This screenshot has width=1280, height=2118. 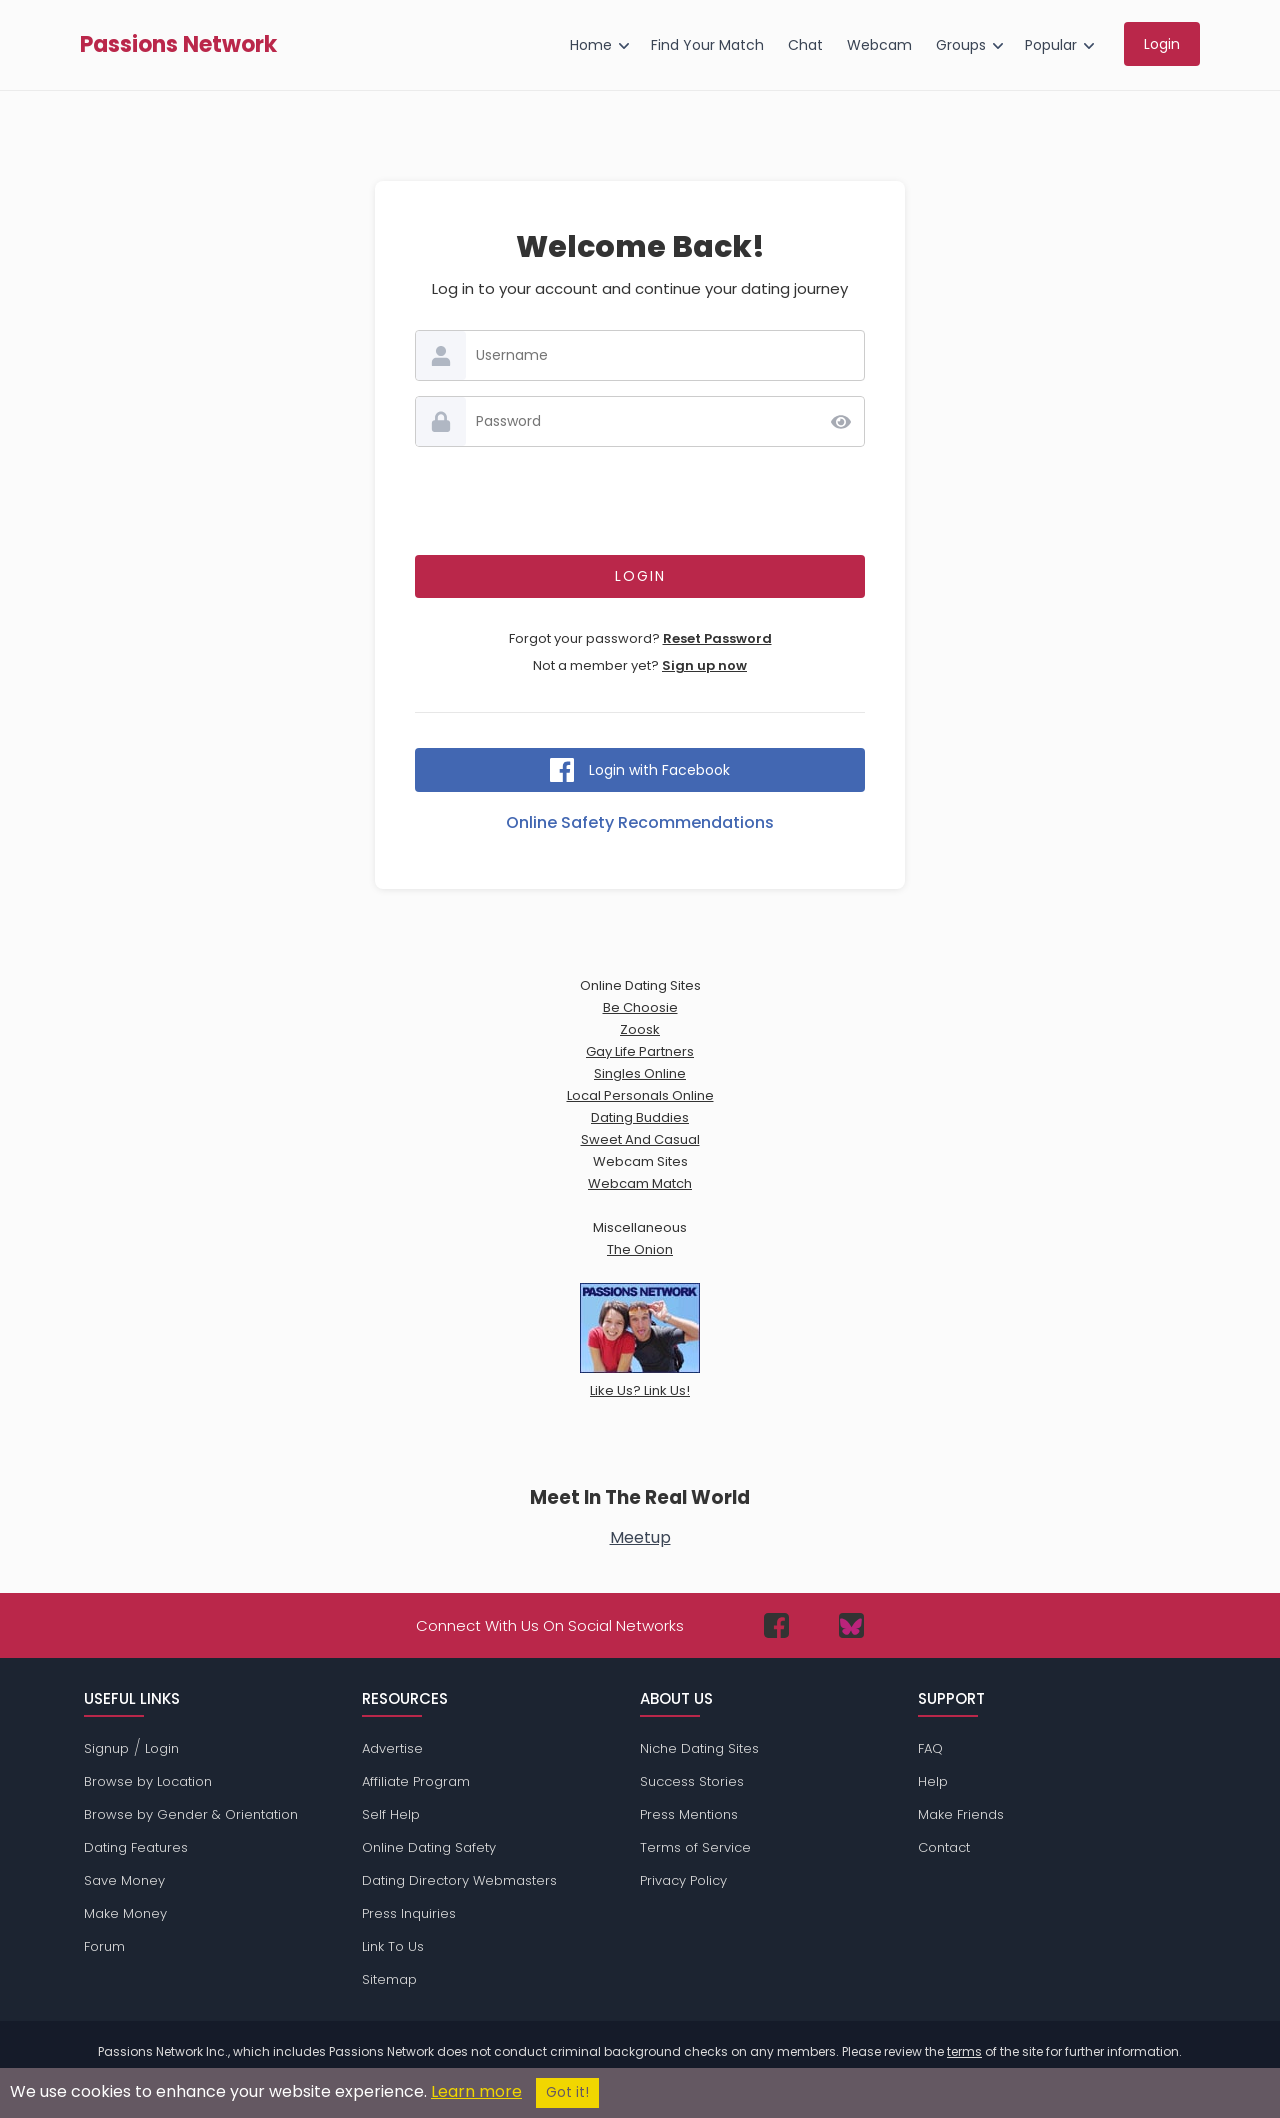 I want to click on Dating Features, so click(x=136, y=1847).